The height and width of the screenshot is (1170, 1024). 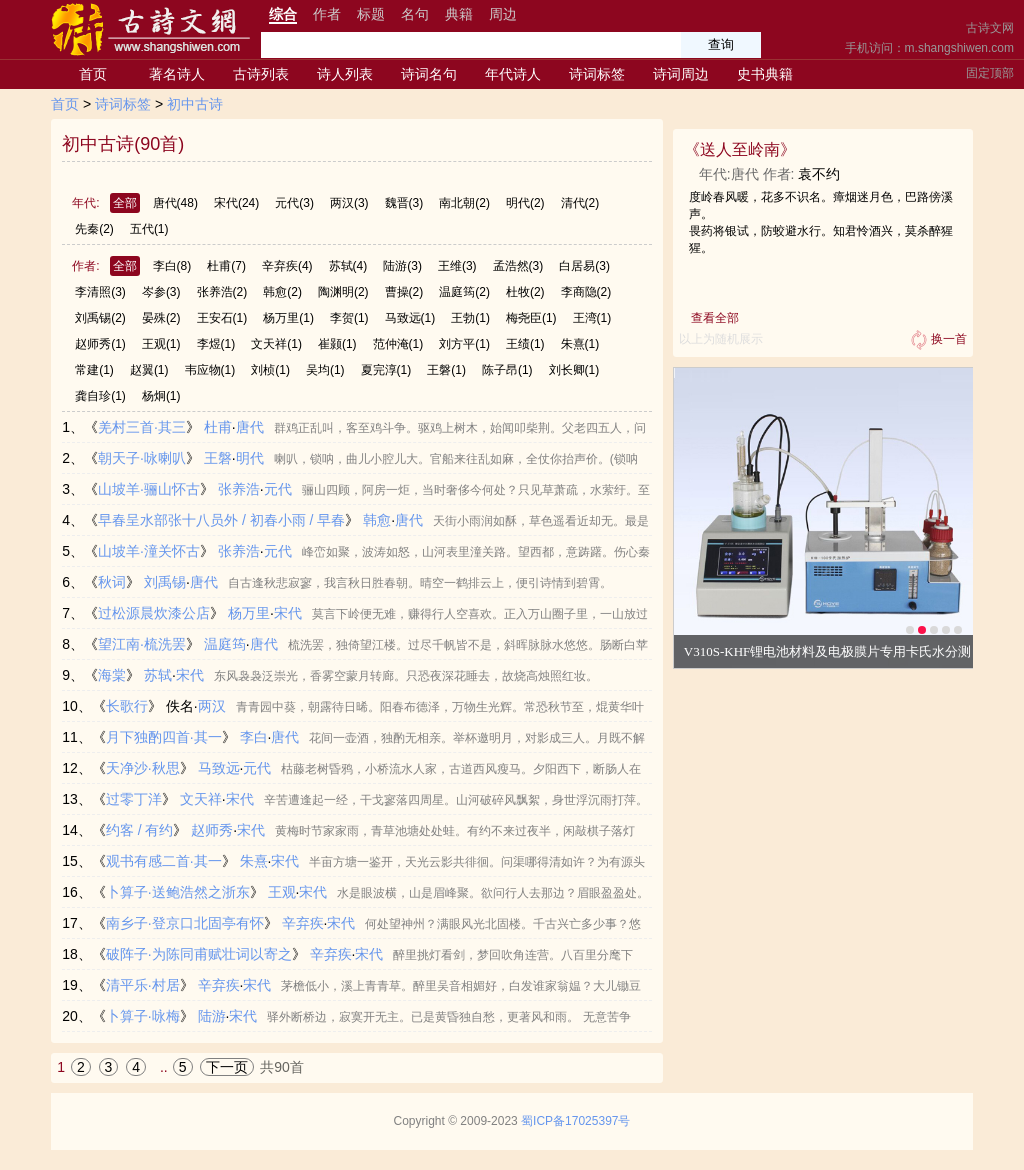 I want to click on 王绩, so click(x=525, y=344).